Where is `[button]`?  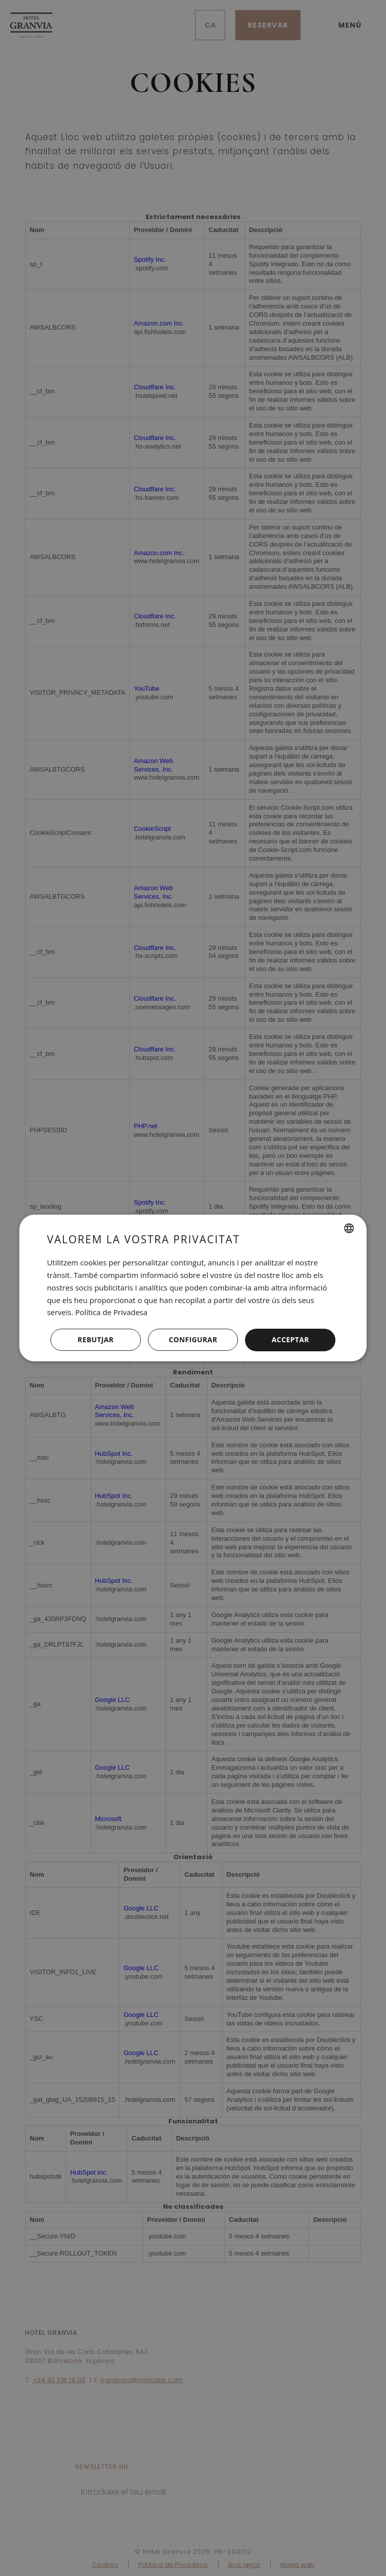 [button] is located at coordinates (193, 1340).